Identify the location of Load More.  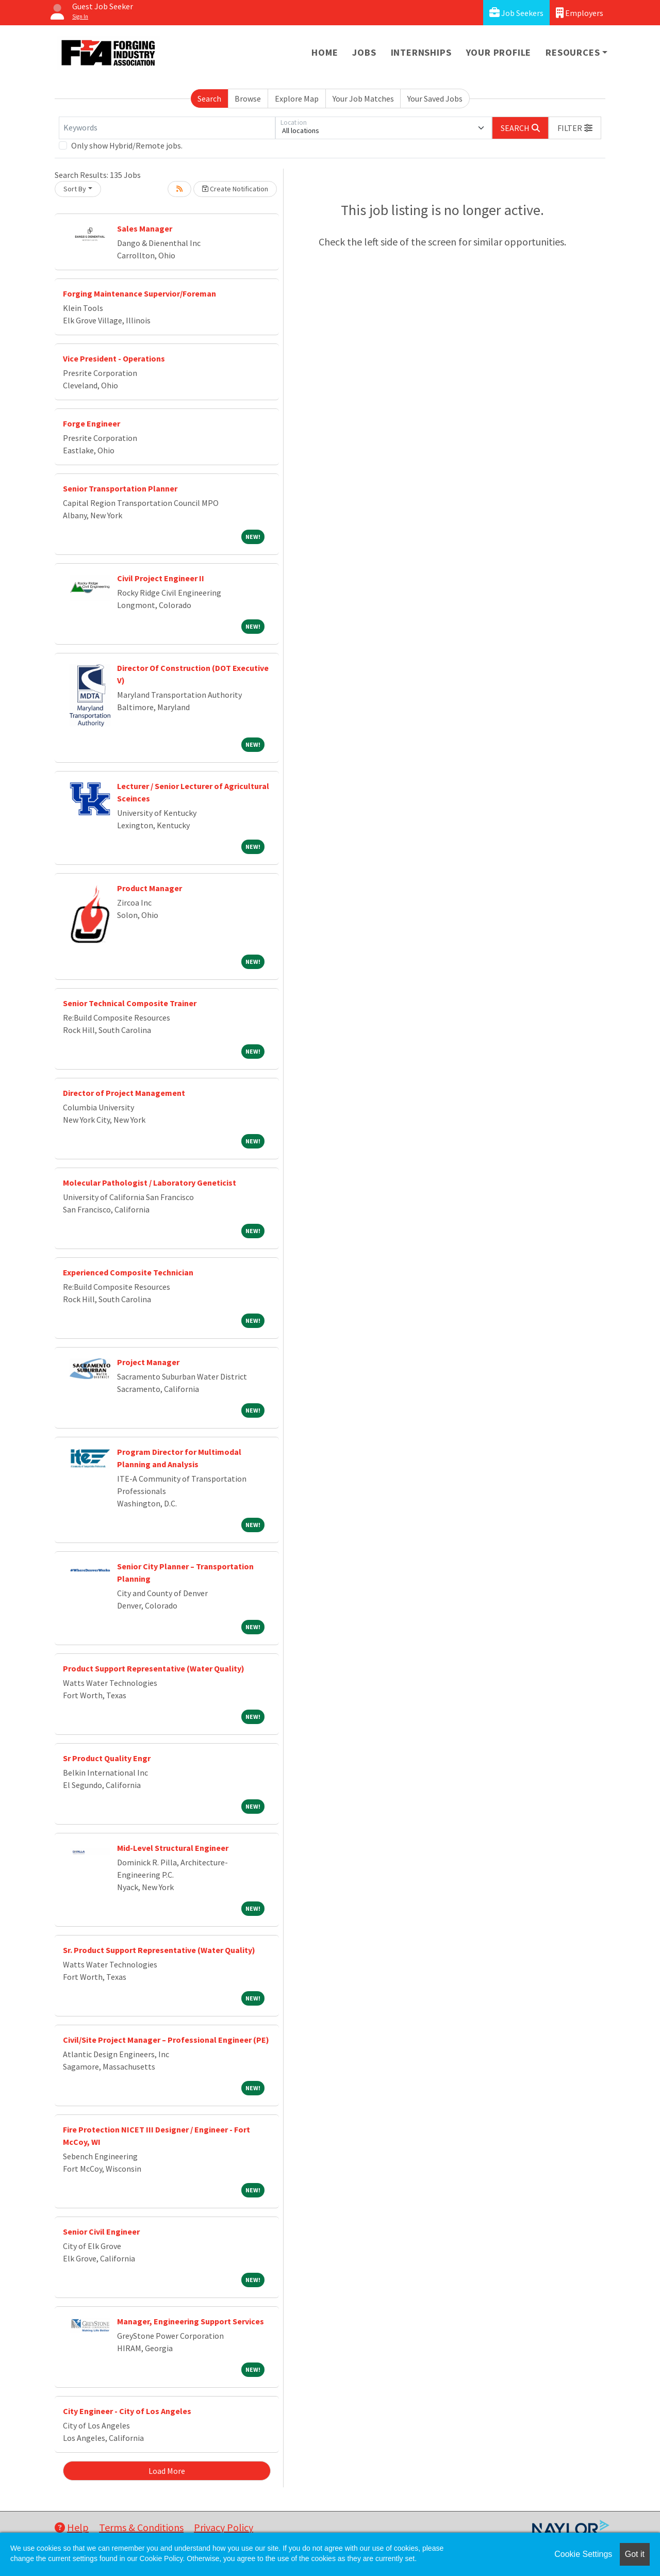
(166, 2471).